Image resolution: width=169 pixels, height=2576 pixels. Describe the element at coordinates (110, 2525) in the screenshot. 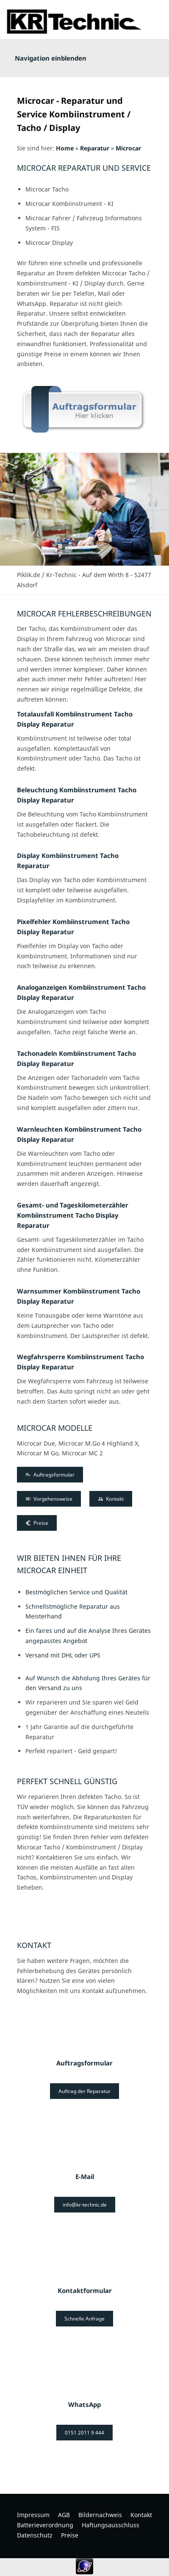

I see `Haftungsausschluss` at that location.